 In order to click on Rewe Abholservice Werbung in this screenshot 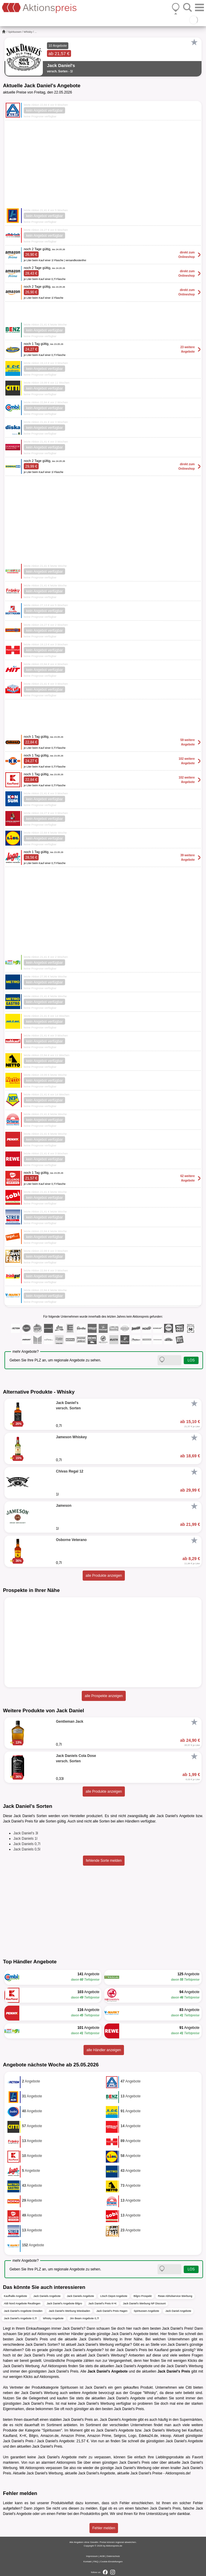, I will do `click(175, 2296)`.